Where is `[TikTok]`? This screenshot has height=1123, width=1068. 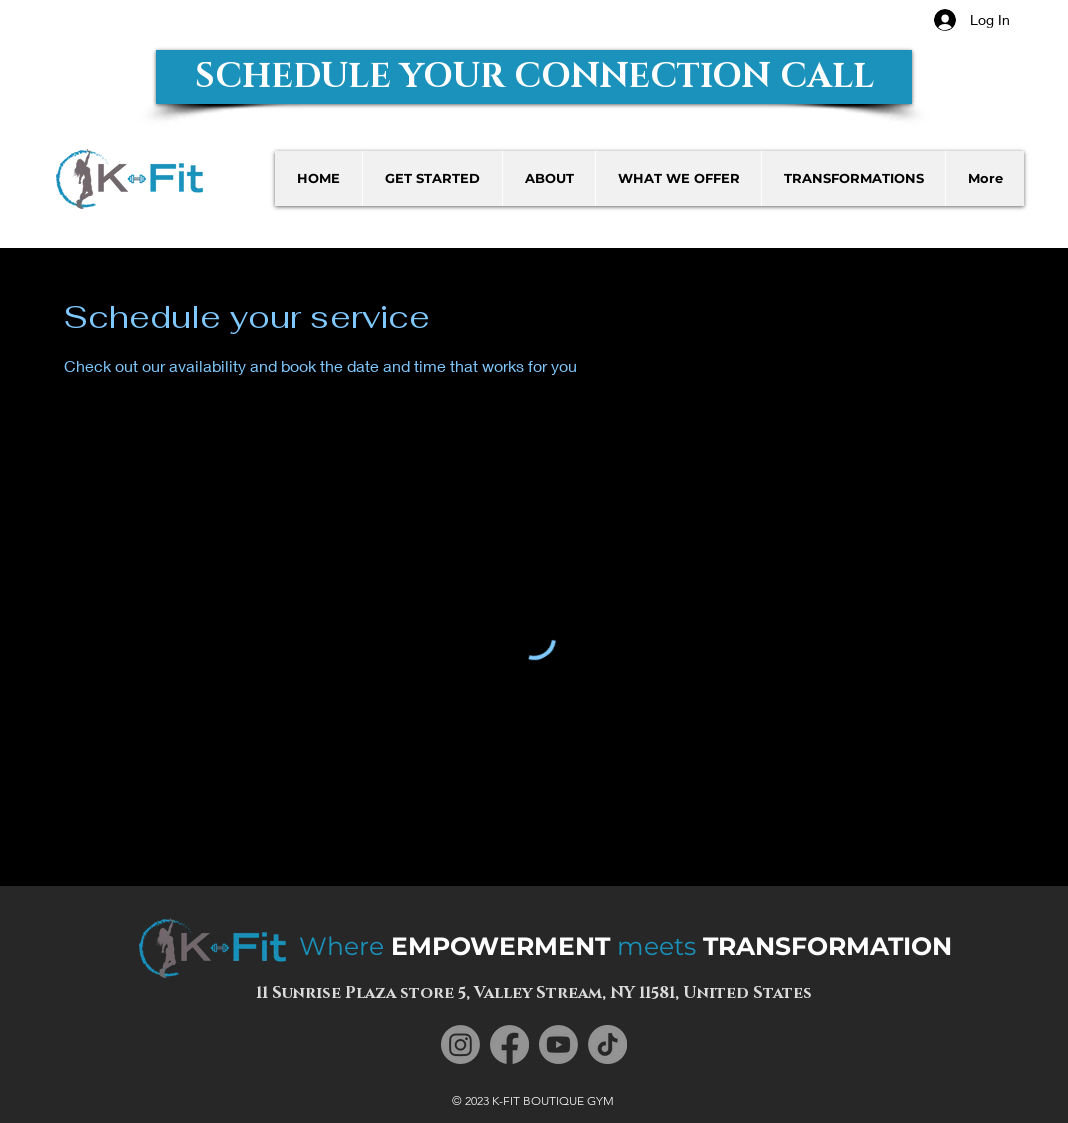
[TikTok] is located at coordinates (607, 1044).